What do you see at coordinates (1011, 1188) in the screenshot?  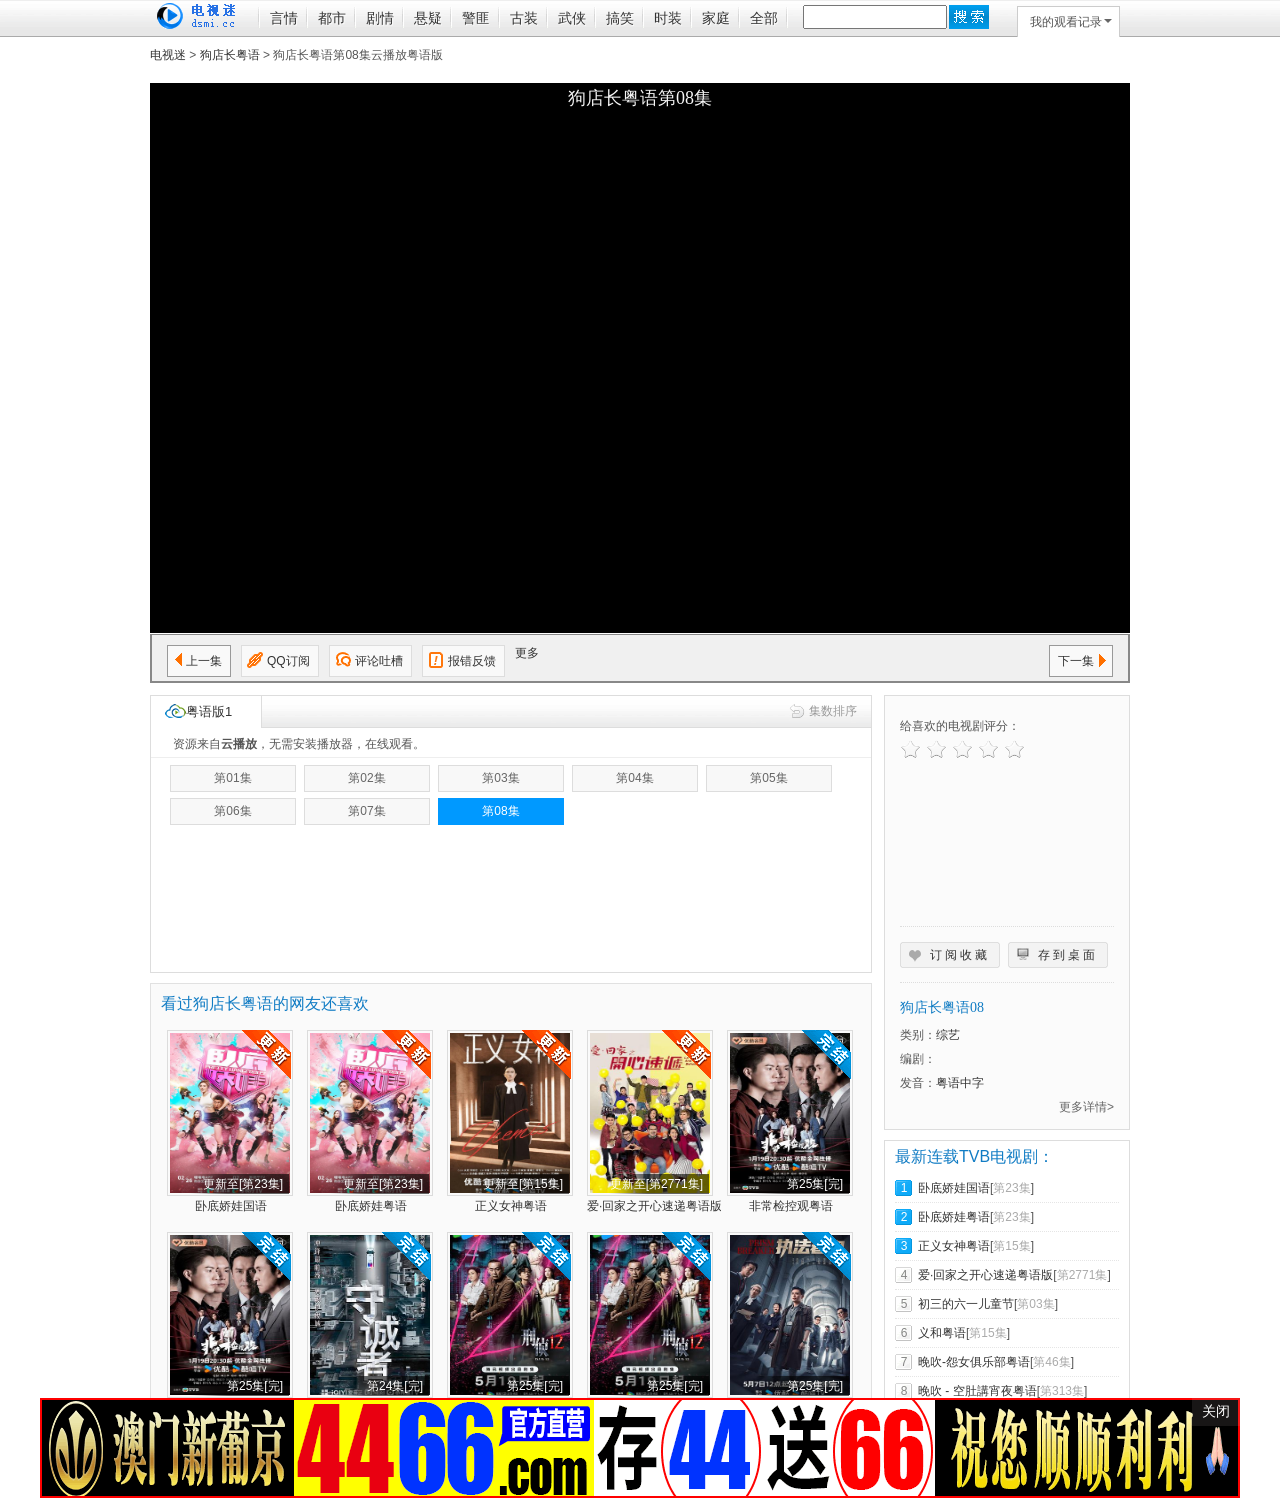 I see `第23集` at bounding box center [1011, 1188].